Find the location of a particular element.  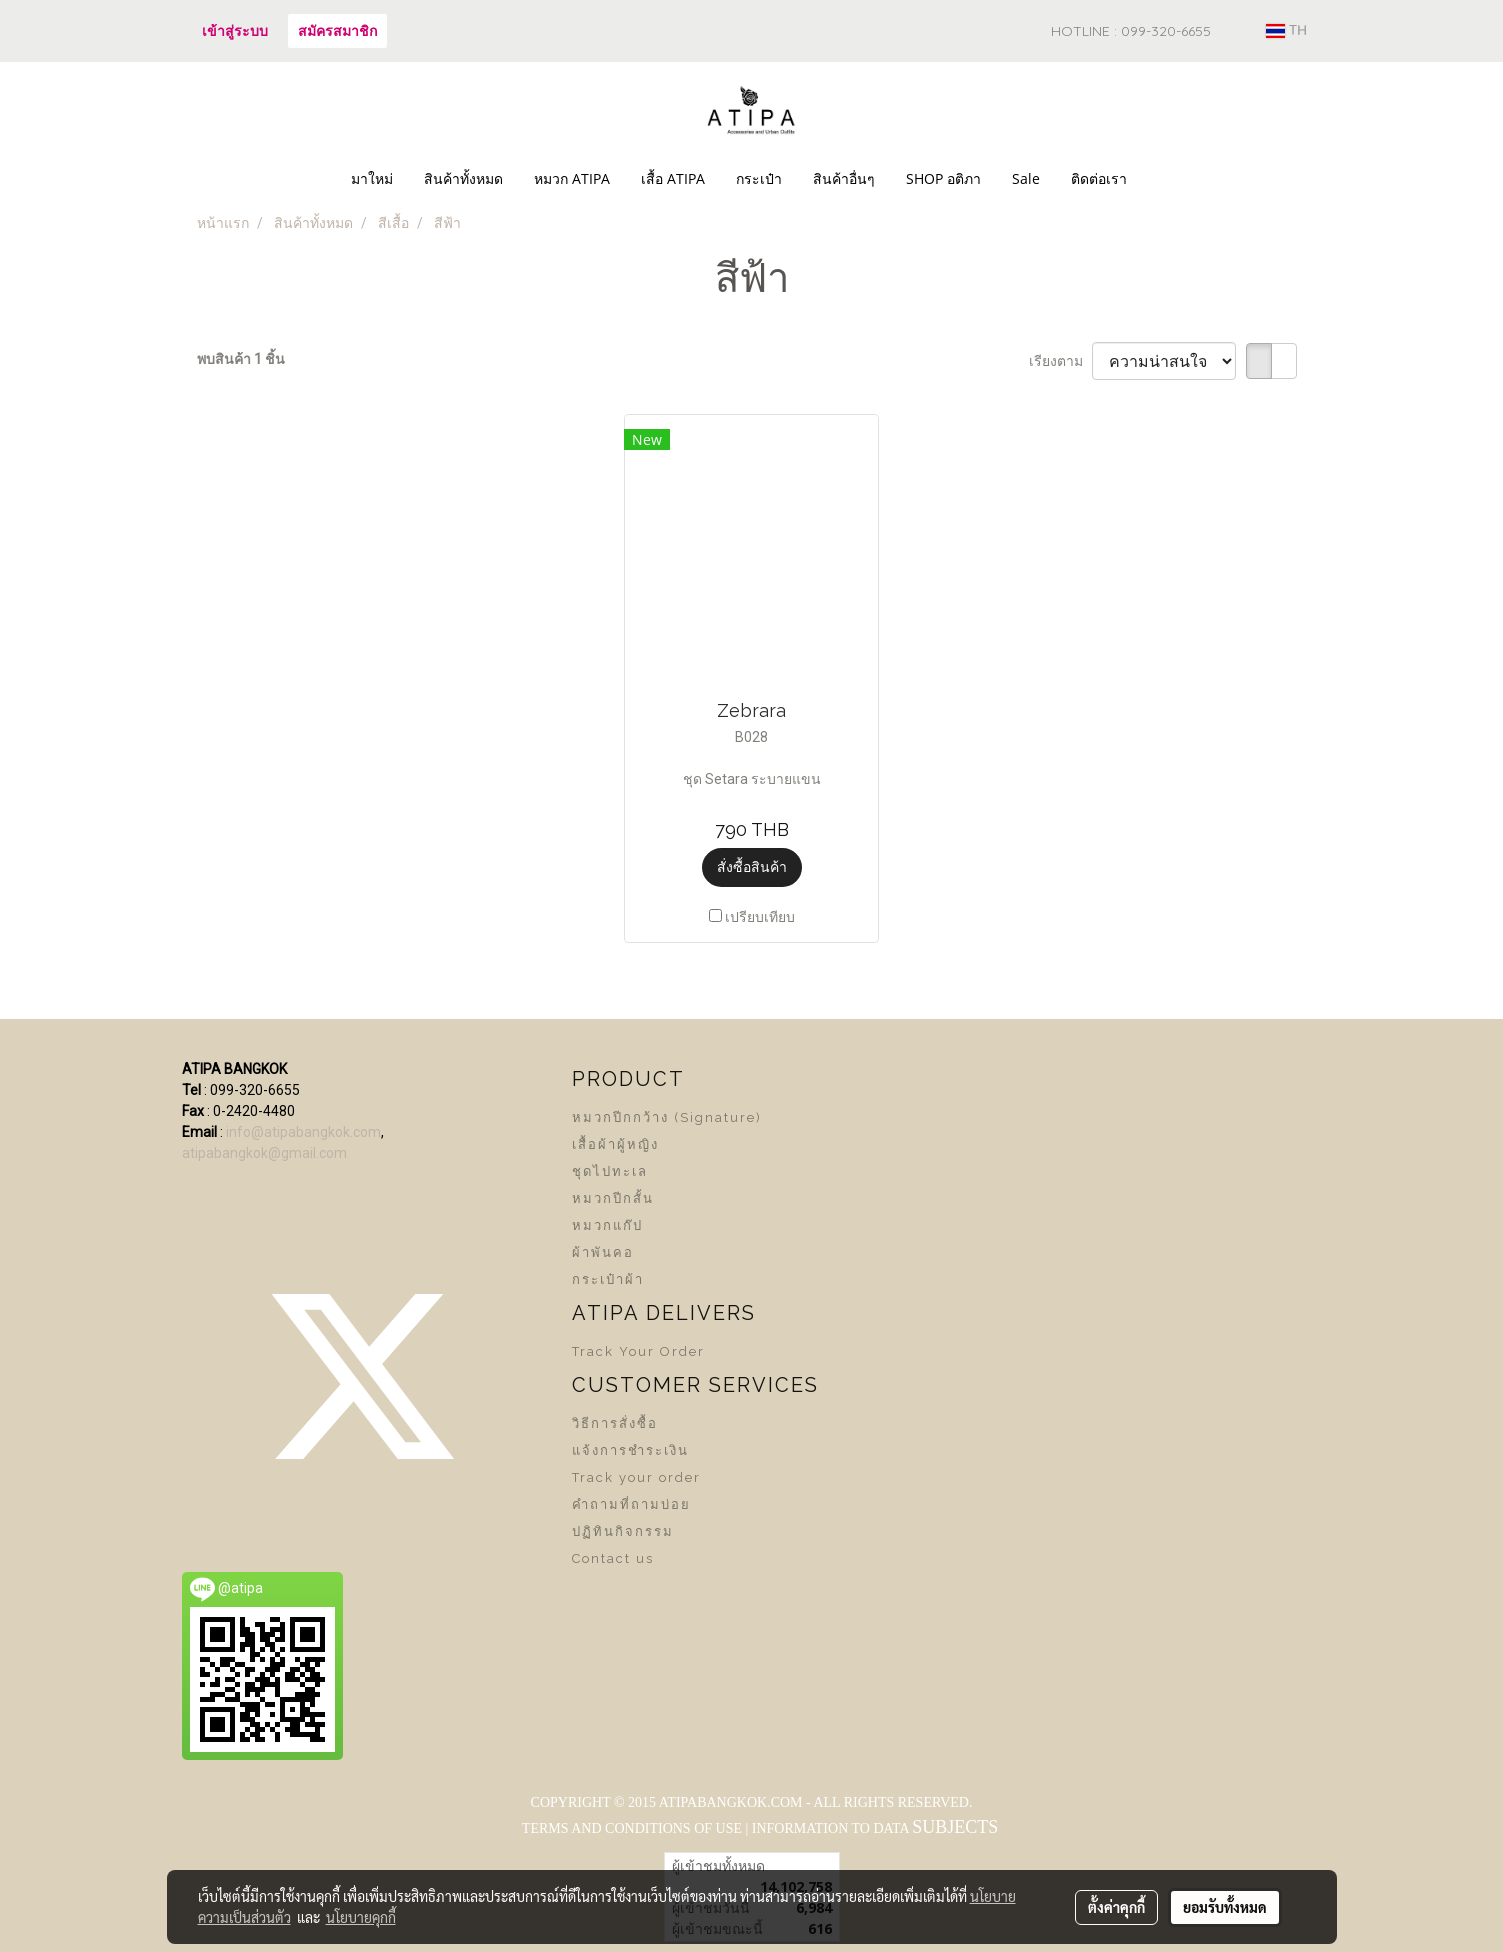

หมวก ATIPA is located at coordinates (572, 178).